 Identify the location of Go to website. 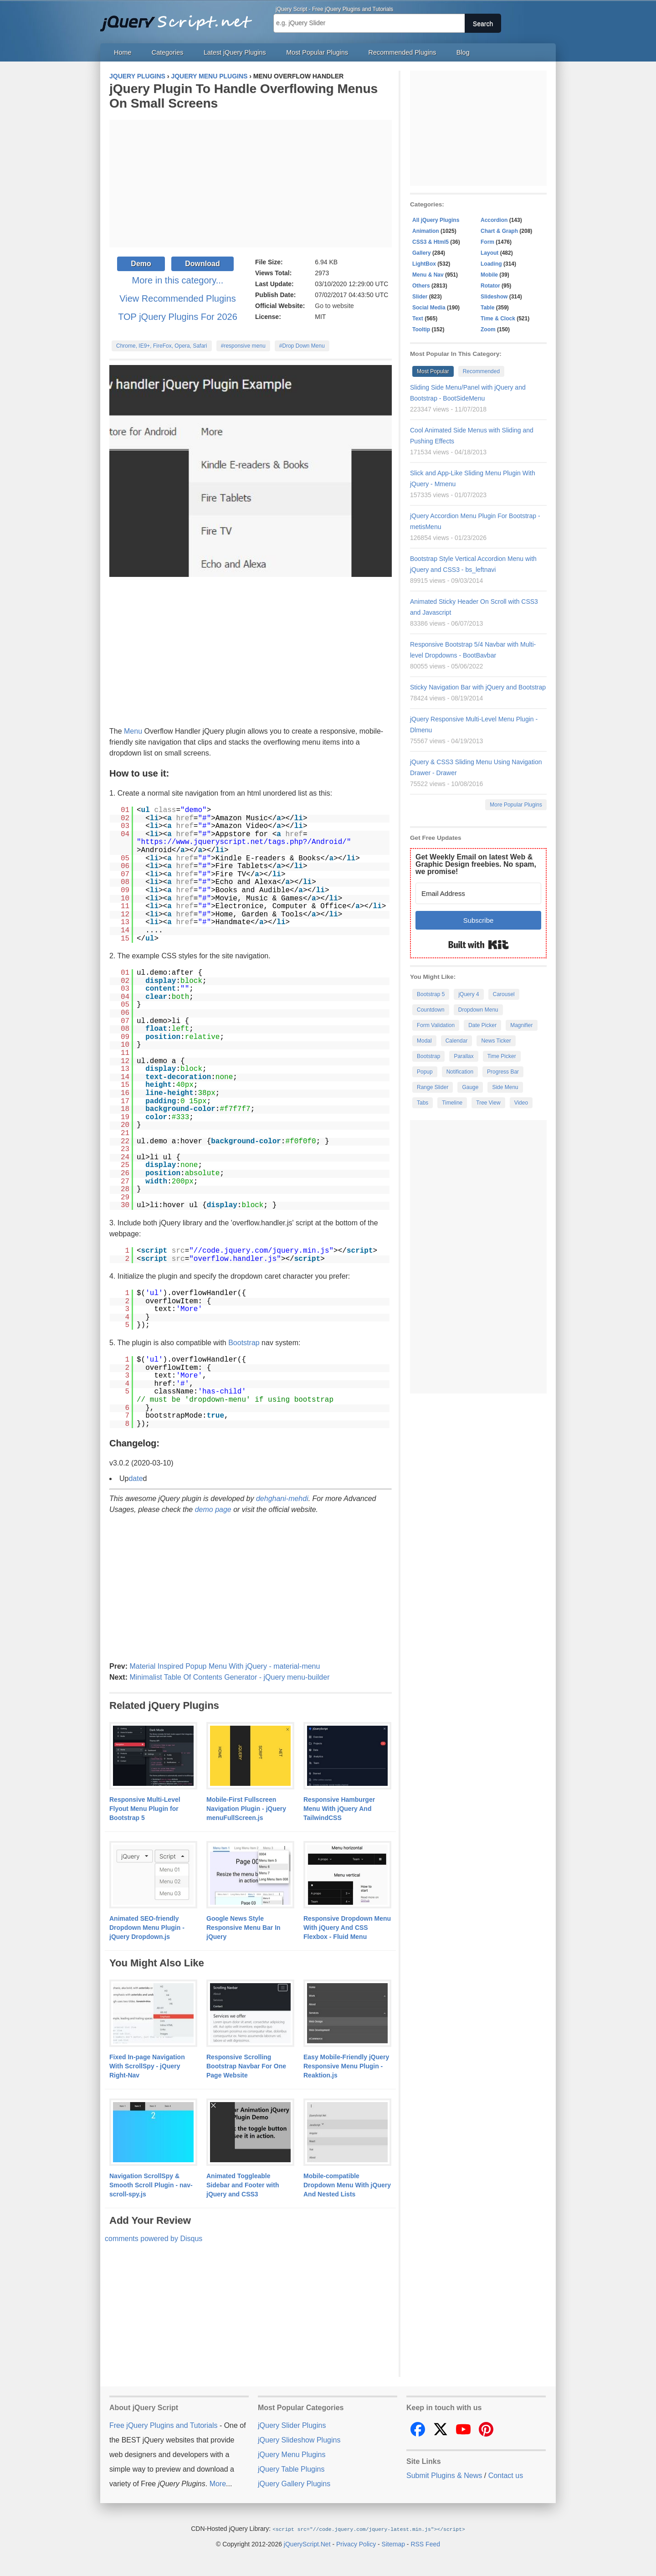
(334, 305).